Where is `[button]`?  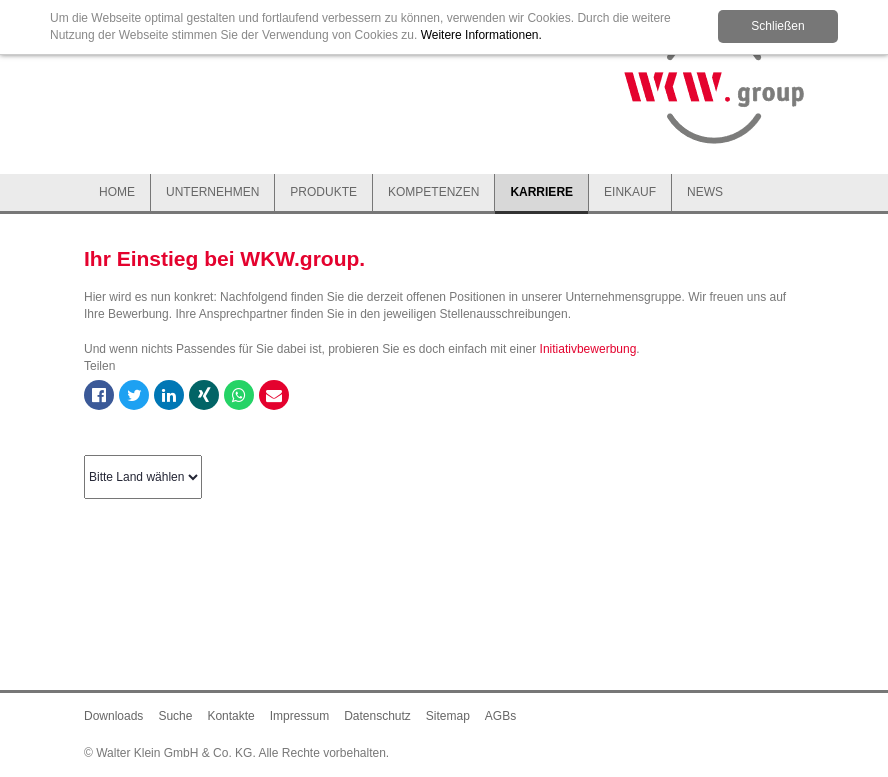 [button] is located at coordinates (212, 194).